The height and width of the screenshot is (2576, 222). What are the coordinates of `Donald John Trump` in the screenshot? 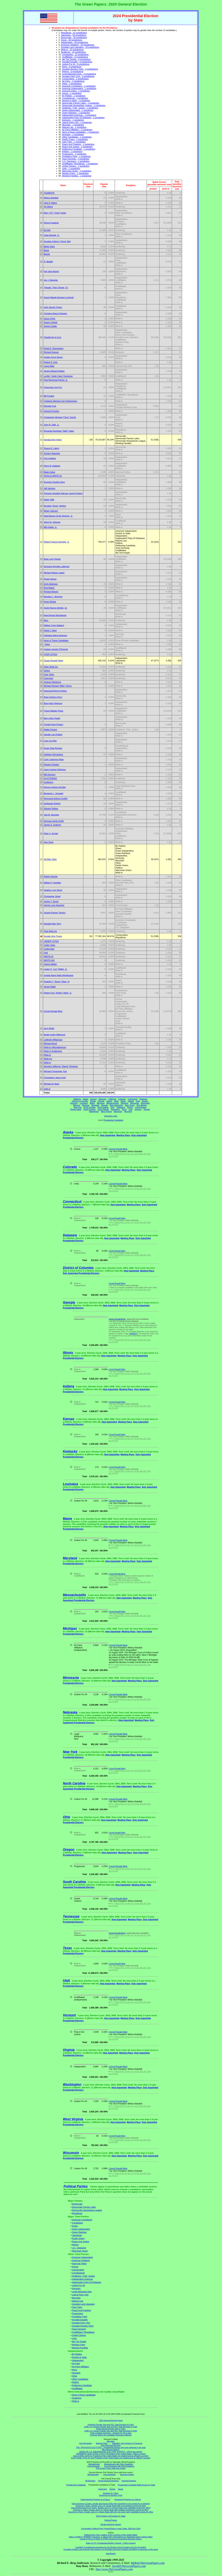 It's located at (53, 936).